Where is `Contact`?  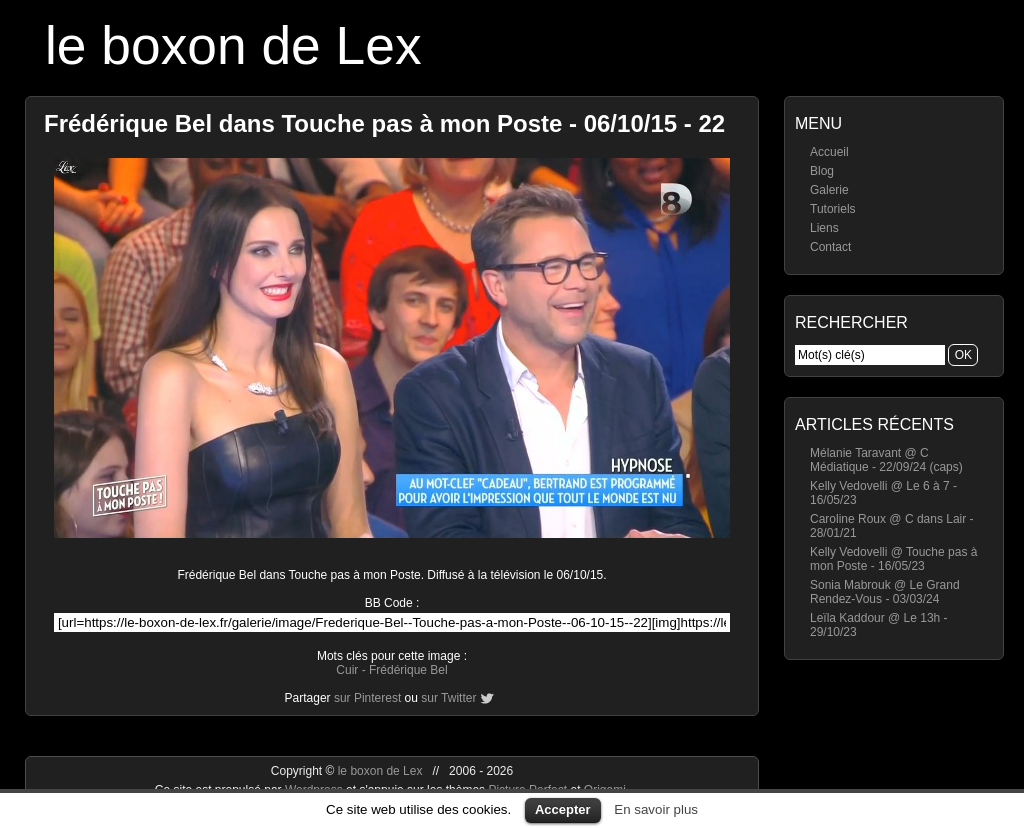
Contact is located at coordinates (830, 247).